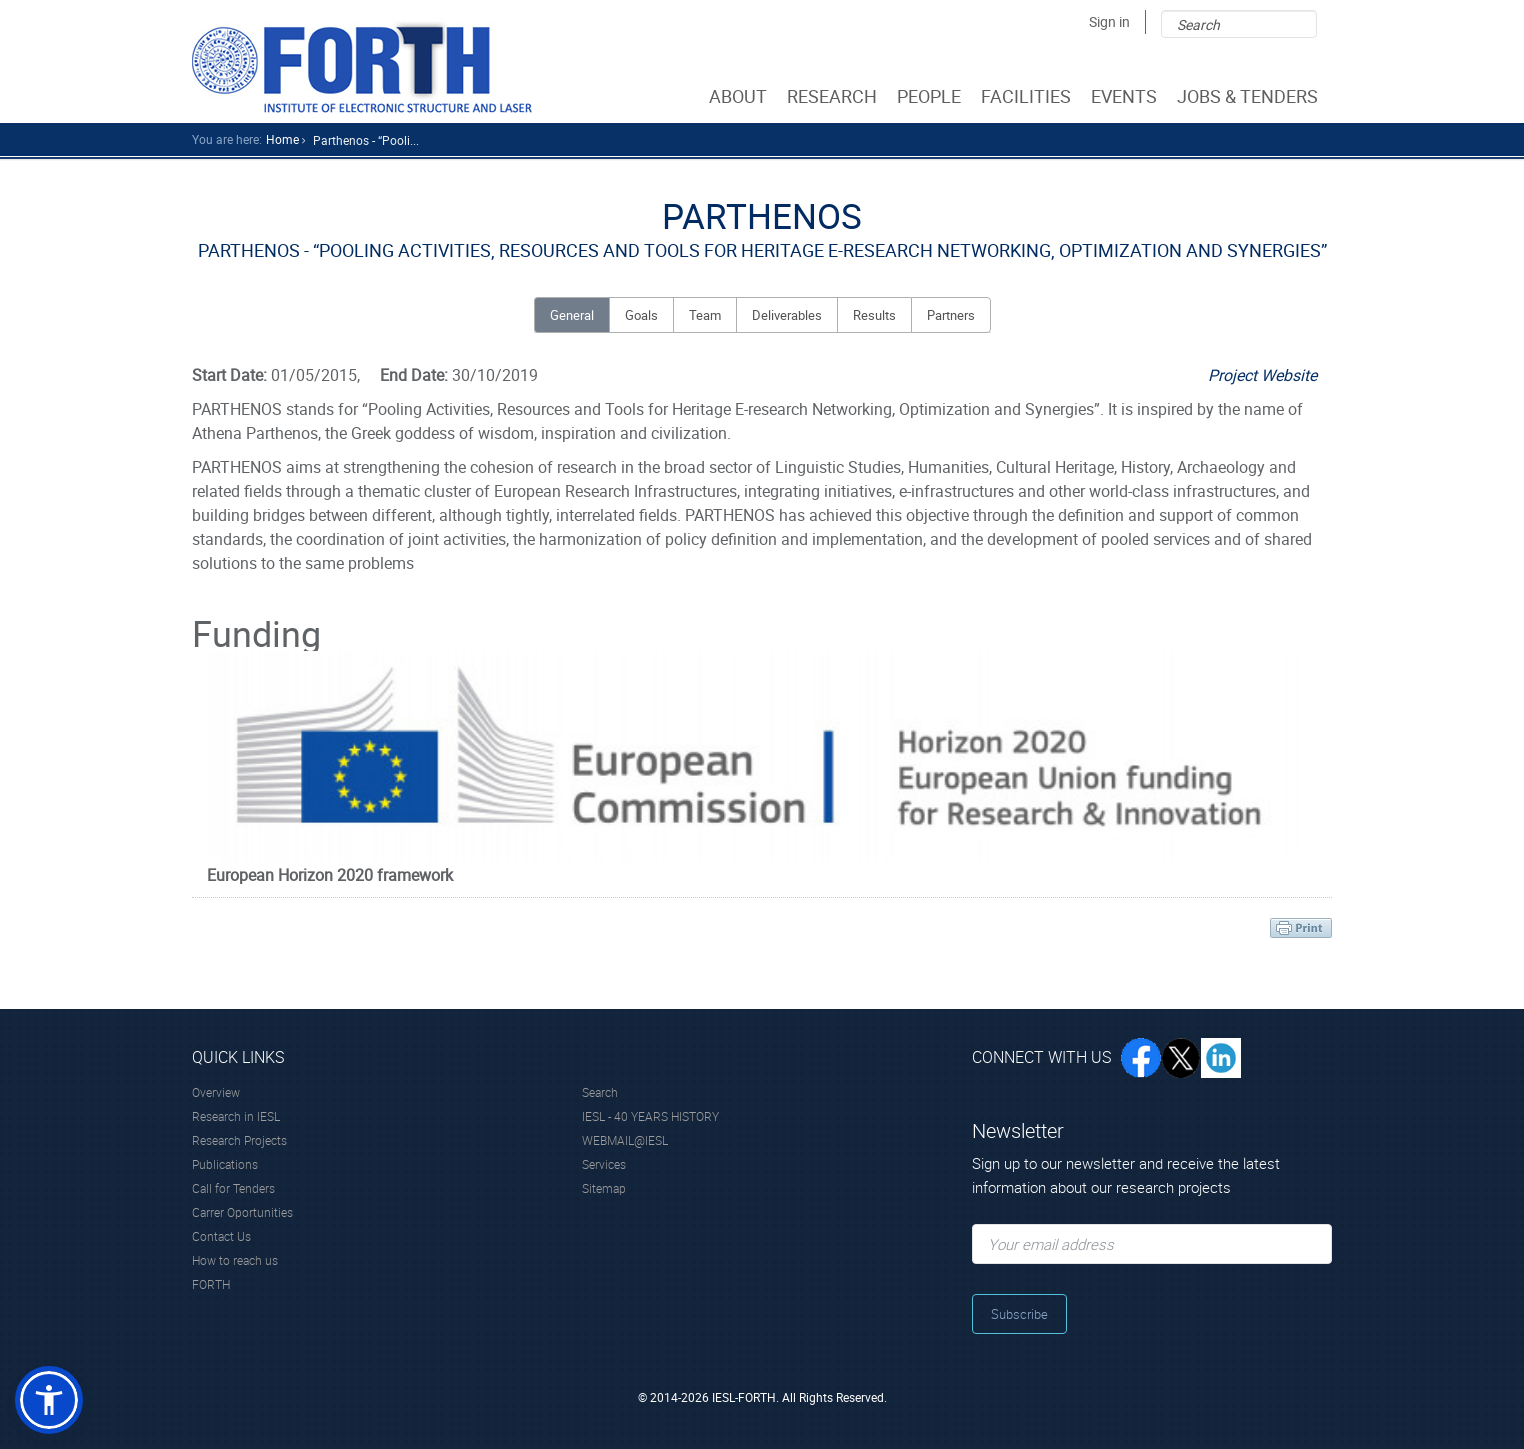  What do you see at coordinates (225, 1164) in the screenshot?
I see `Publications` at bounding box center [225, 1164].